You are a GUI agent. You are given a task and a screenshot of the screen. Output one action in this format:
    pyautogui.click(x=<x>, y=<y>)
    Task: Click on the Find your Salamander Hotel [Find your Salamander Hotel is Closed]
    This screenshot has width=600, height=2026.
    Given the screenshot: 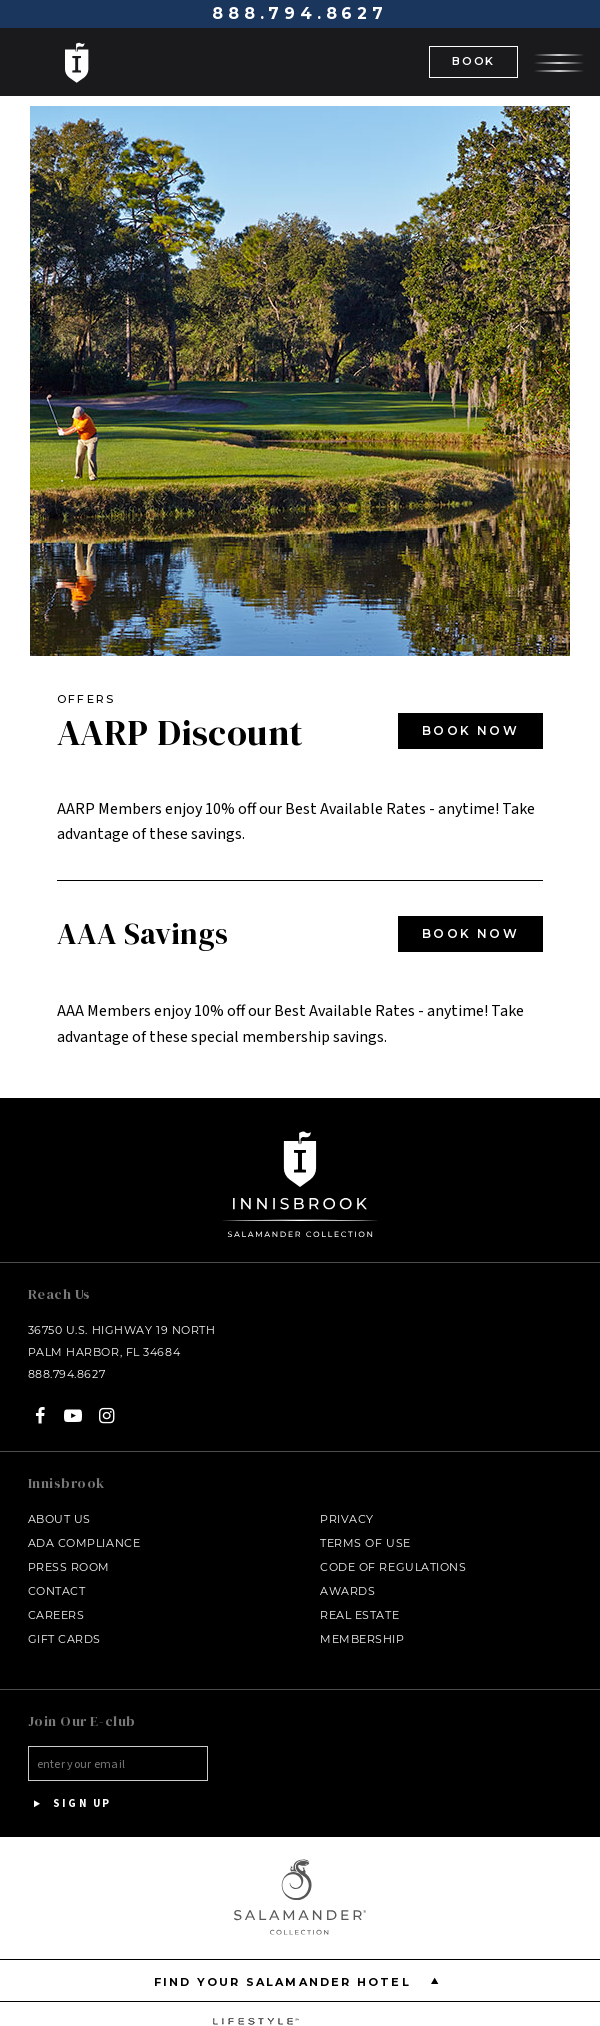 What is the action you would take?
    pyautogui.click(x=300, y=1980)
    